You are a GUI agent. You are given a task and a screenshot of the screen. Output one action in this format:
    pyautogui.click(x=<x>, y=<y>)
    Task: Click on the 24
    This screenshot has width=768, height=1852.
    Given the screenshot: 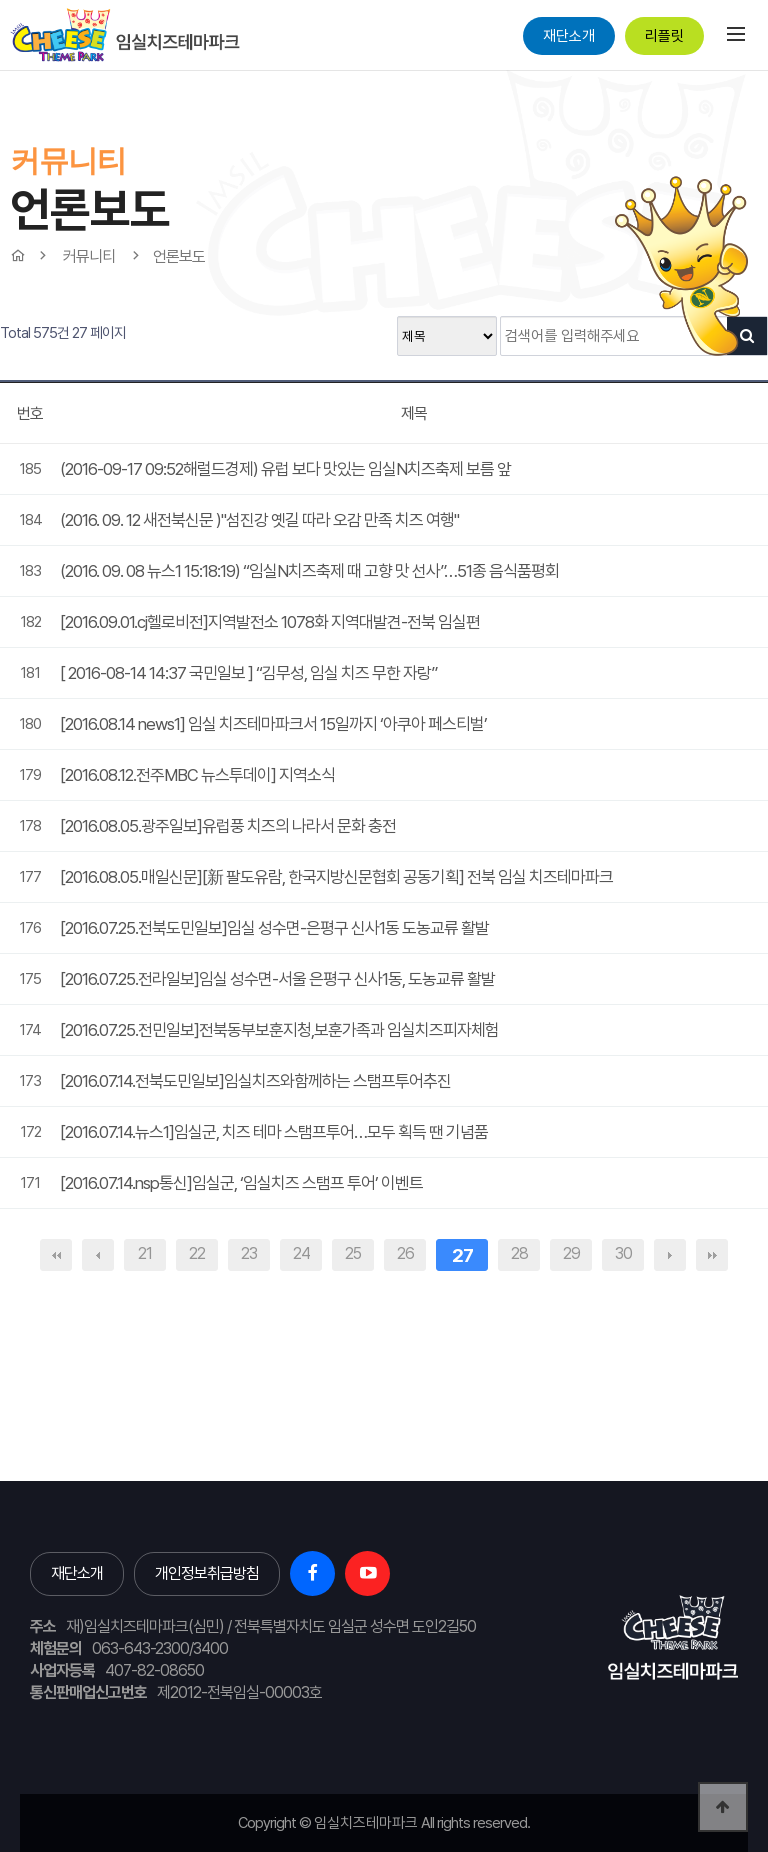 What is the action you would take?
    pyautogui.click(x=301, y=1253)
    